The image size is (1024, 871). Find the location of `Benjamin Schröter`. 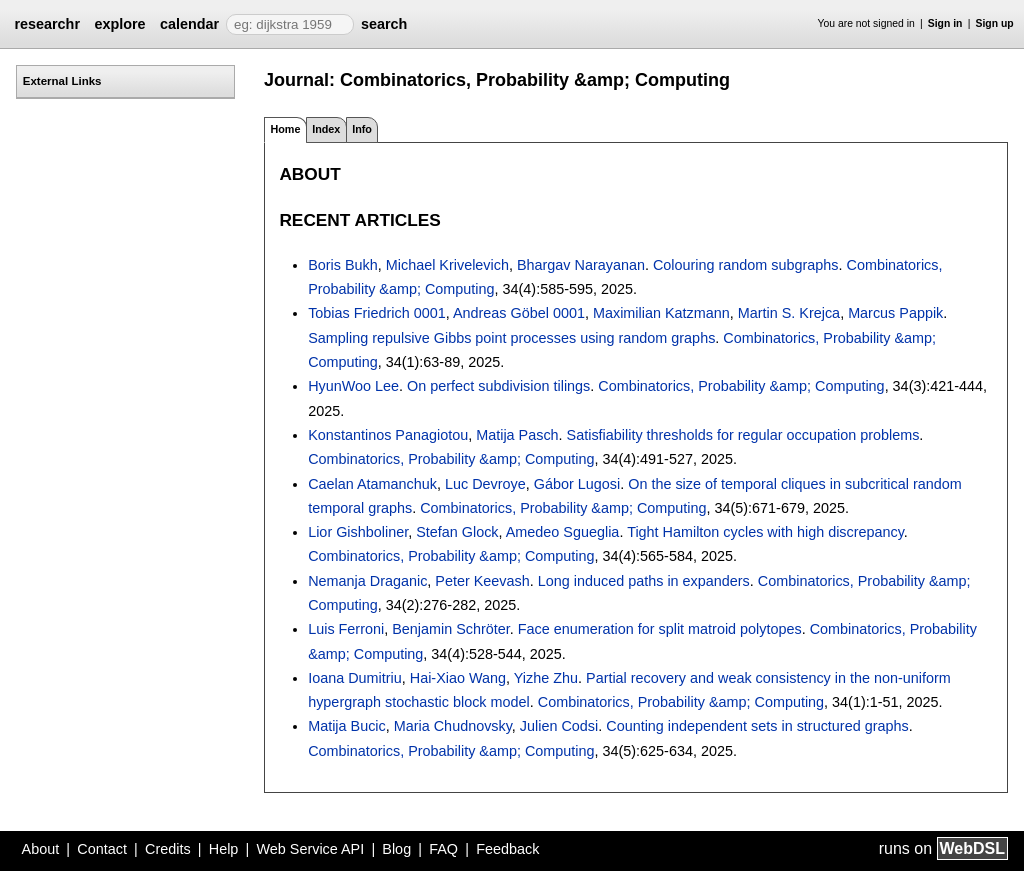

Benjamin Schröter is located at coordinates (451, 629).